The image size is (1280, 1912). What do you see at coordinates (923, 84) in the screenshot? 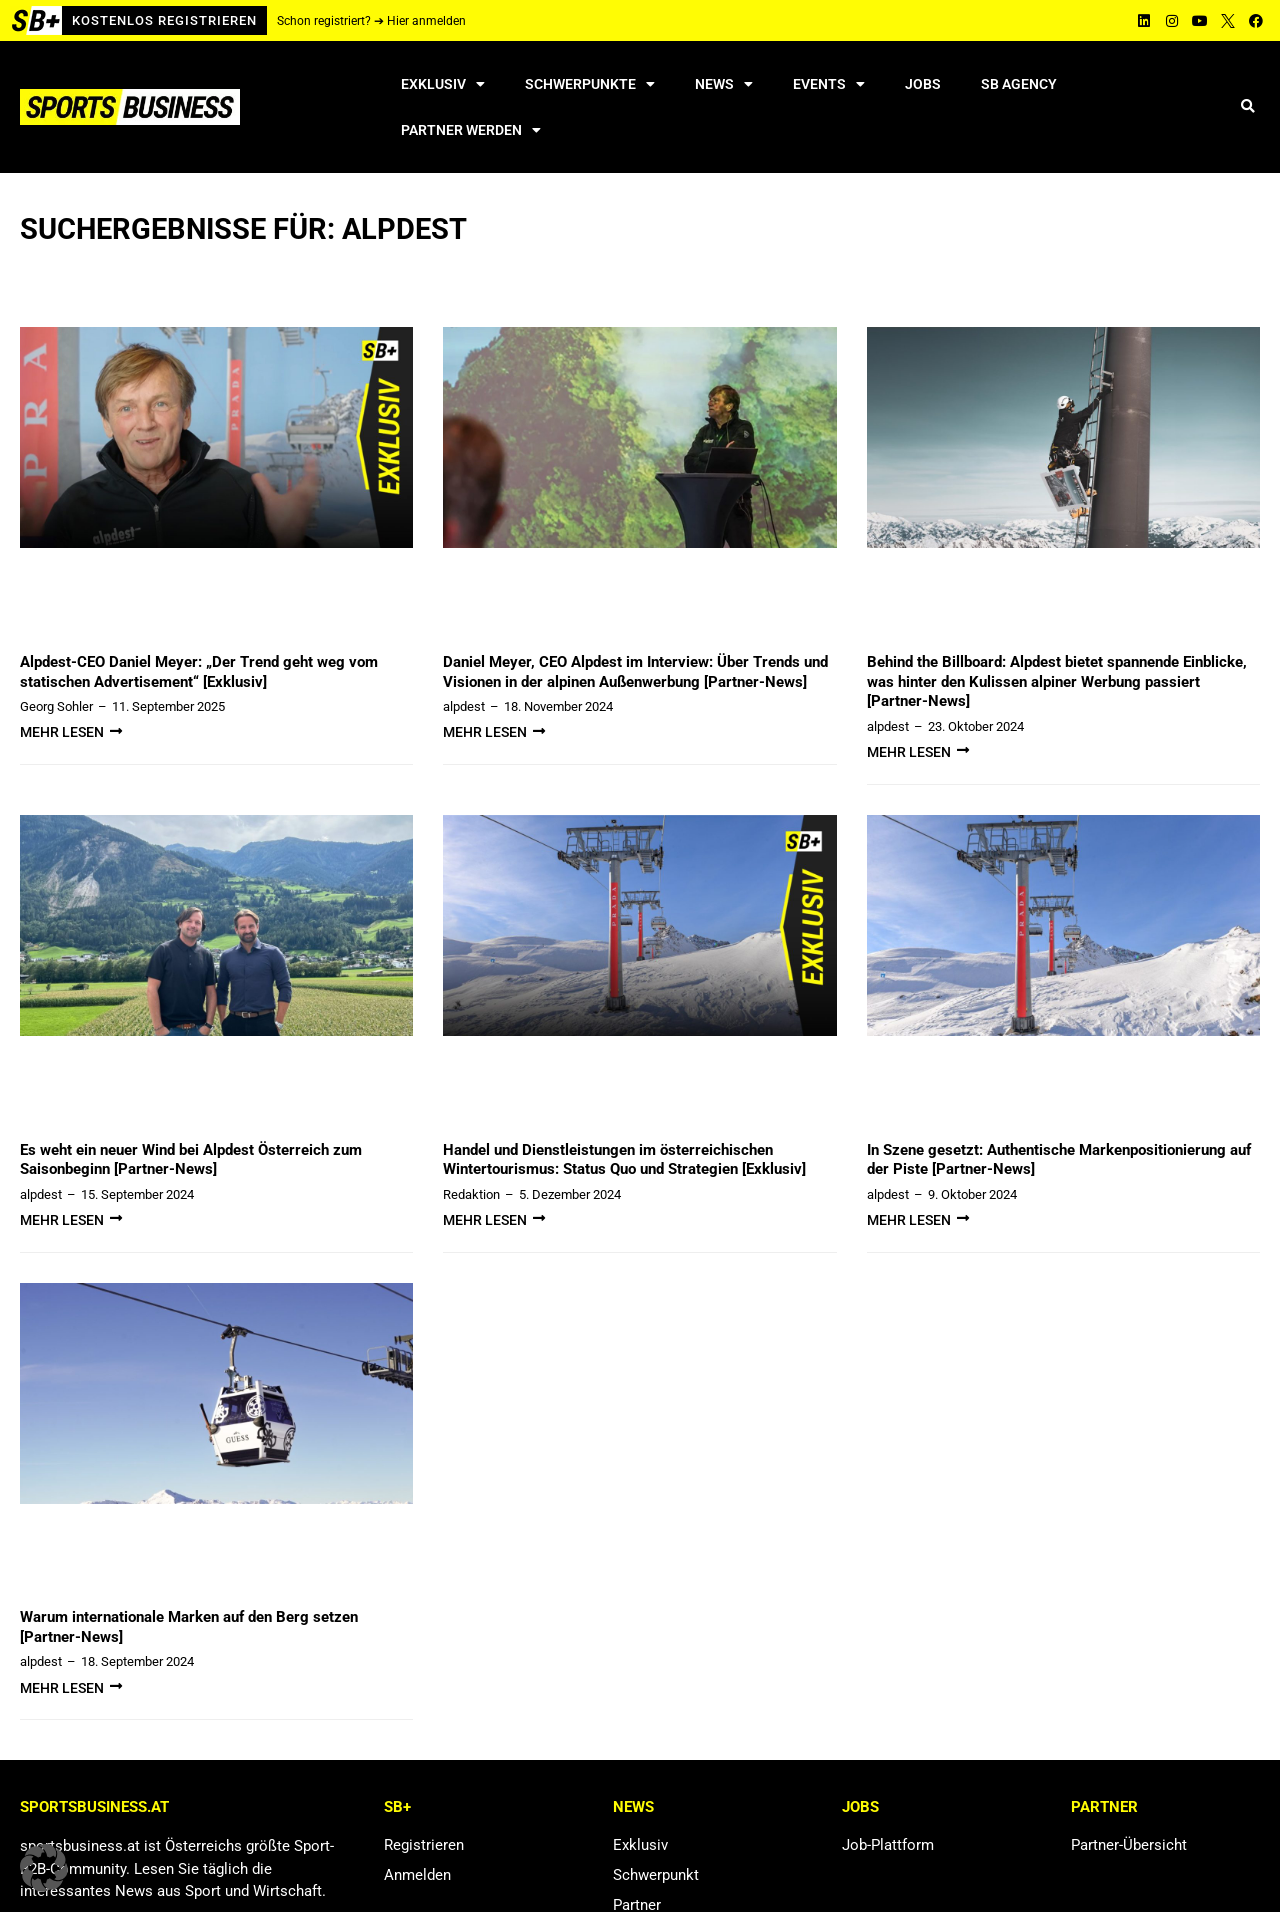
I see `Jobs` at bounding box center [923, 84].